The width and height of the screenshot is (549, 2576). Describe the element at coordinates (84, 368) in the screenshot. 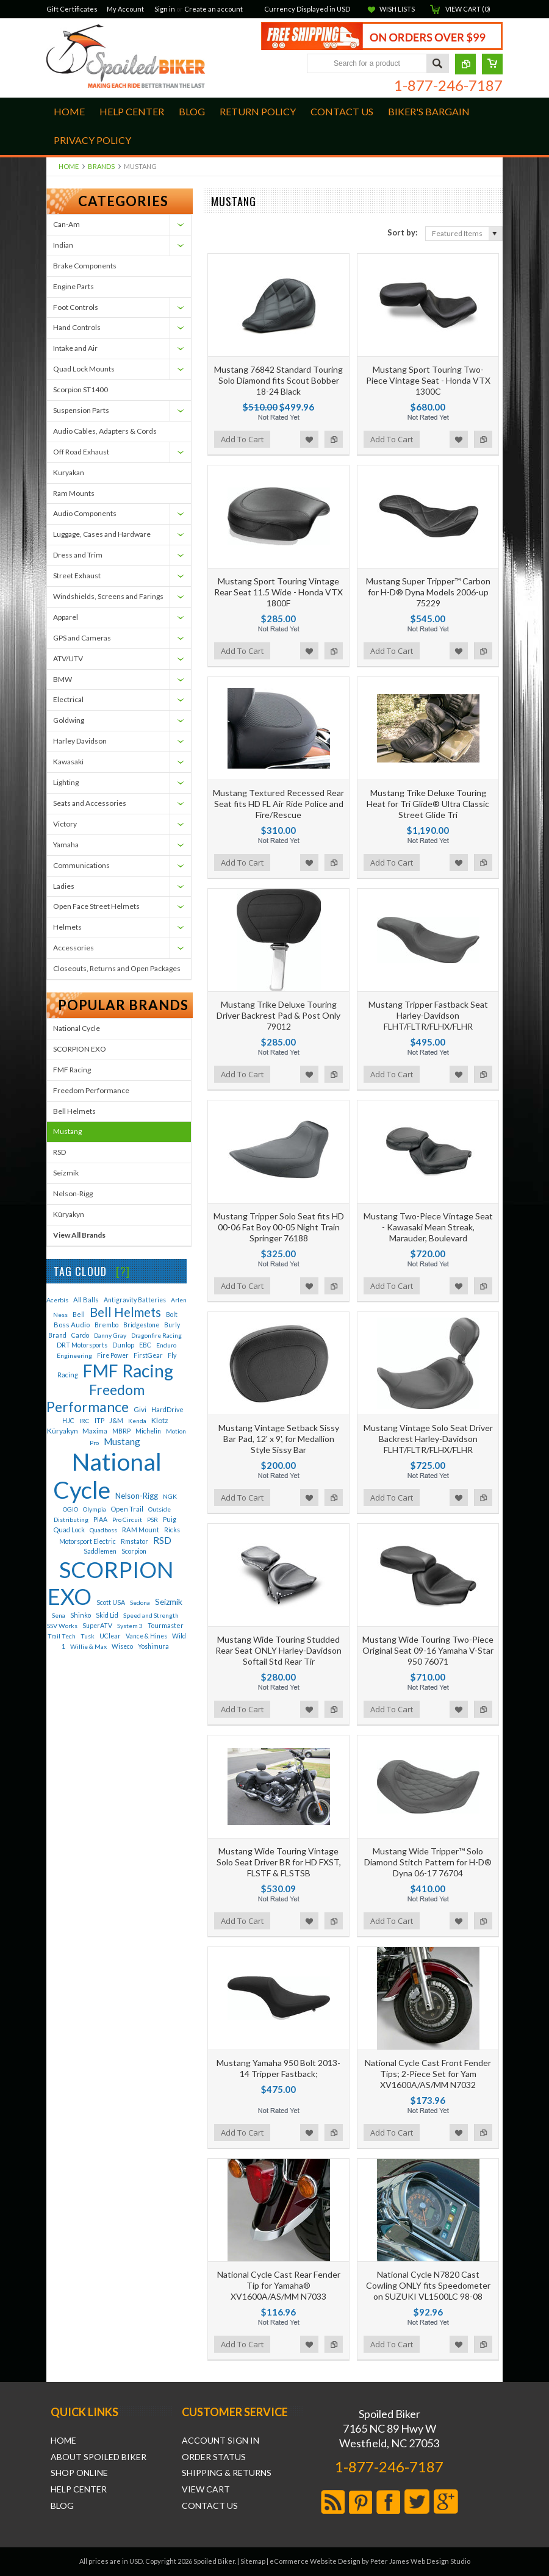

I see `Quad Lock Mounts` at that location.